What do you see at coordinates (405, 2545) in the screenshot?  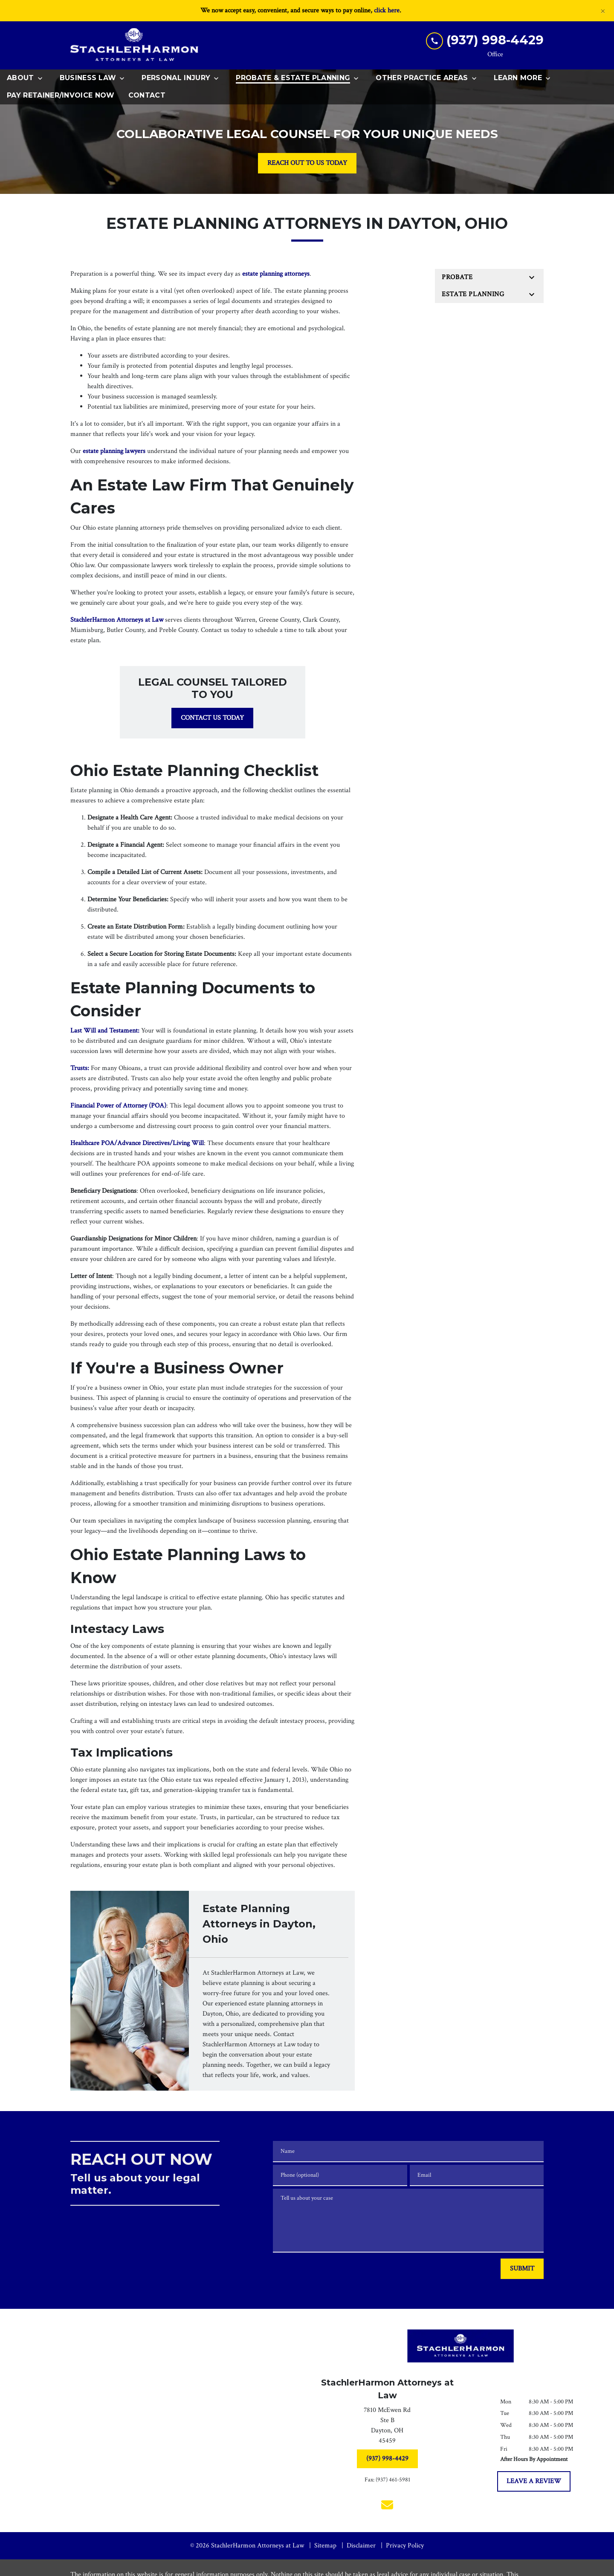 I see `Privacy Policy` at bounding box center [405, 2545].